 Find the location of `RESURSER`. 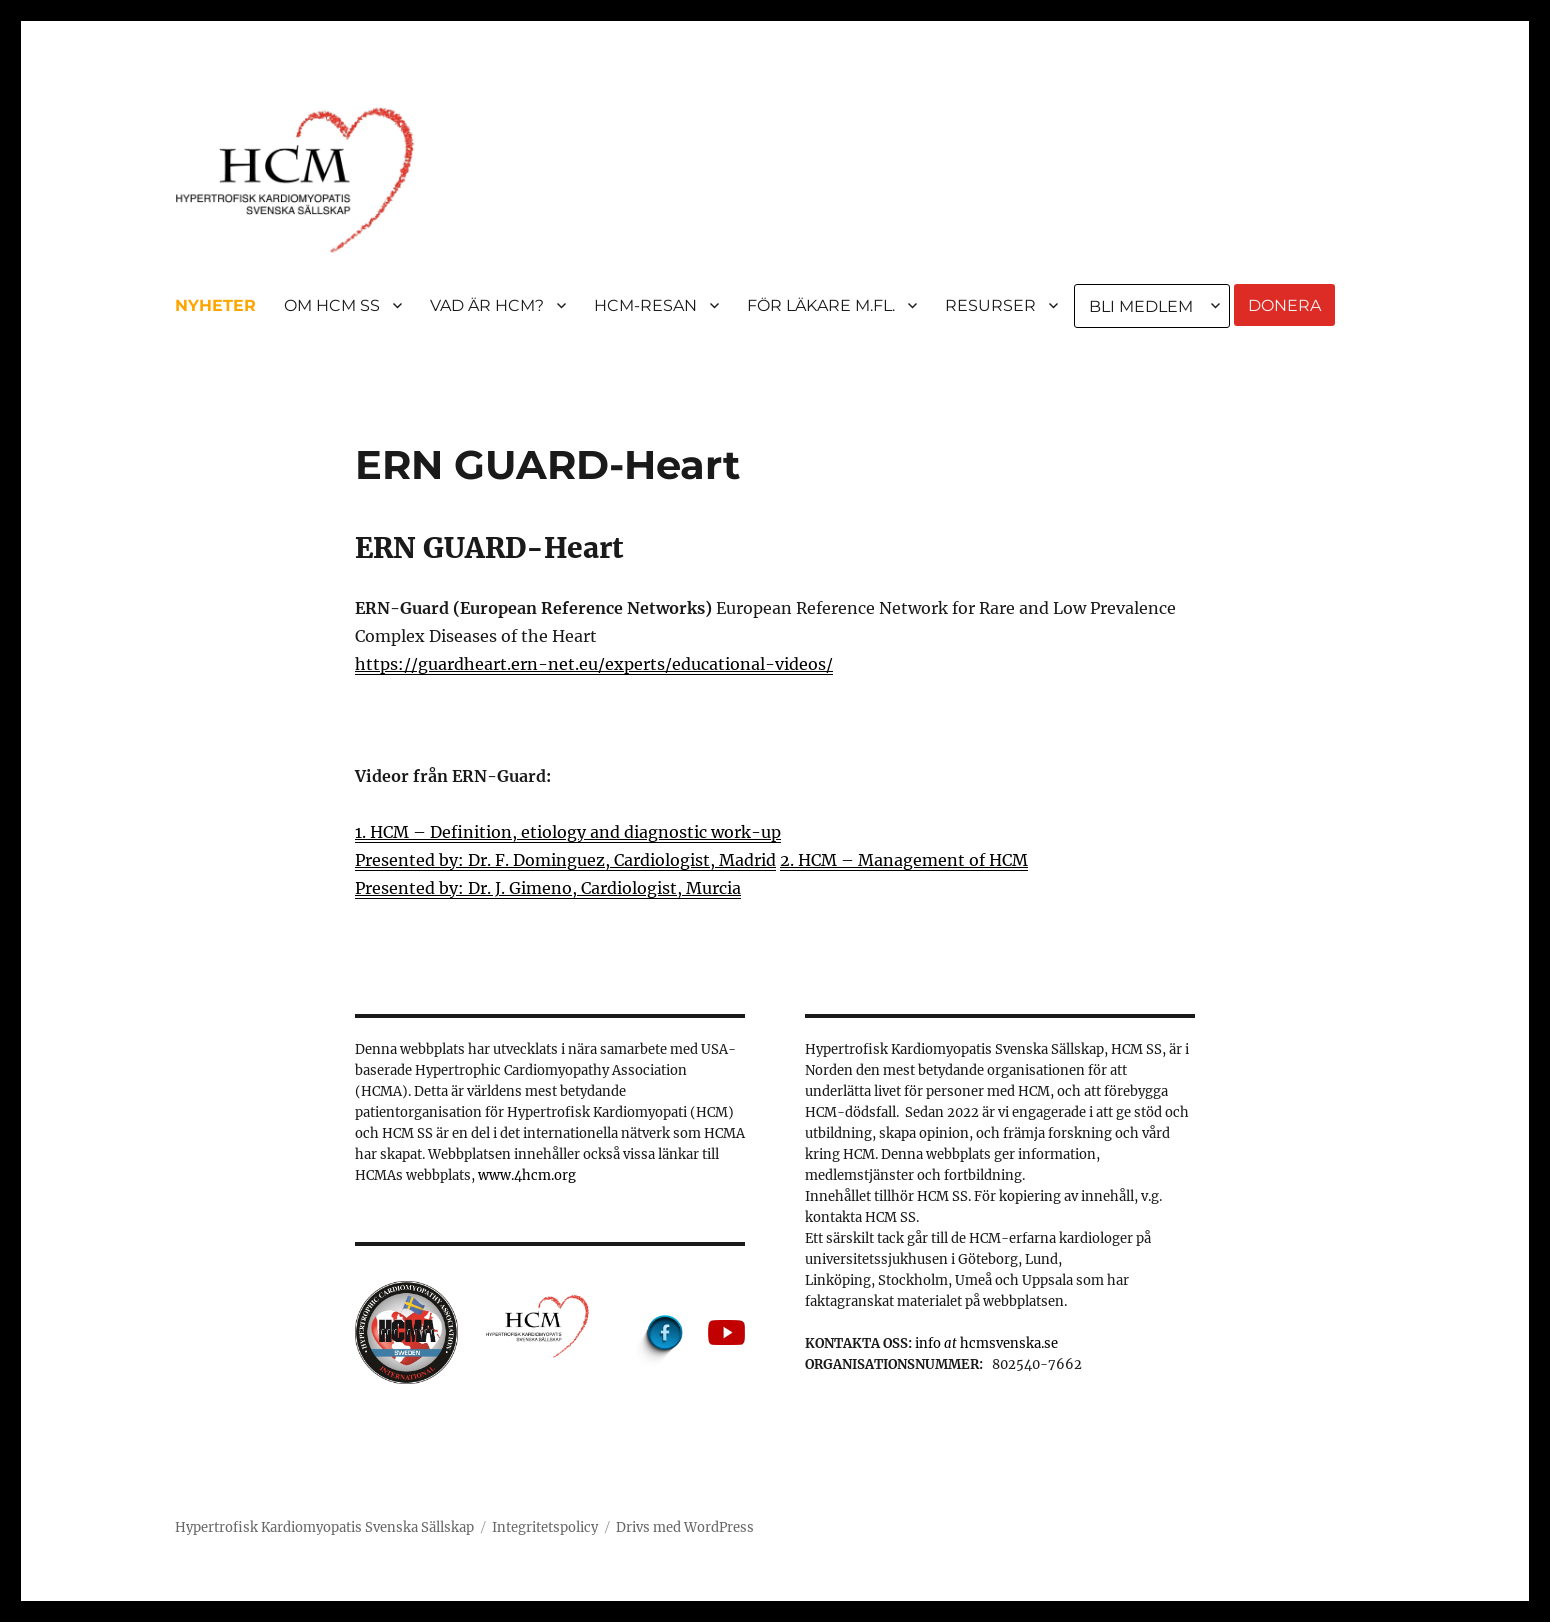

RESURSER is located at coordinates (990, 305).